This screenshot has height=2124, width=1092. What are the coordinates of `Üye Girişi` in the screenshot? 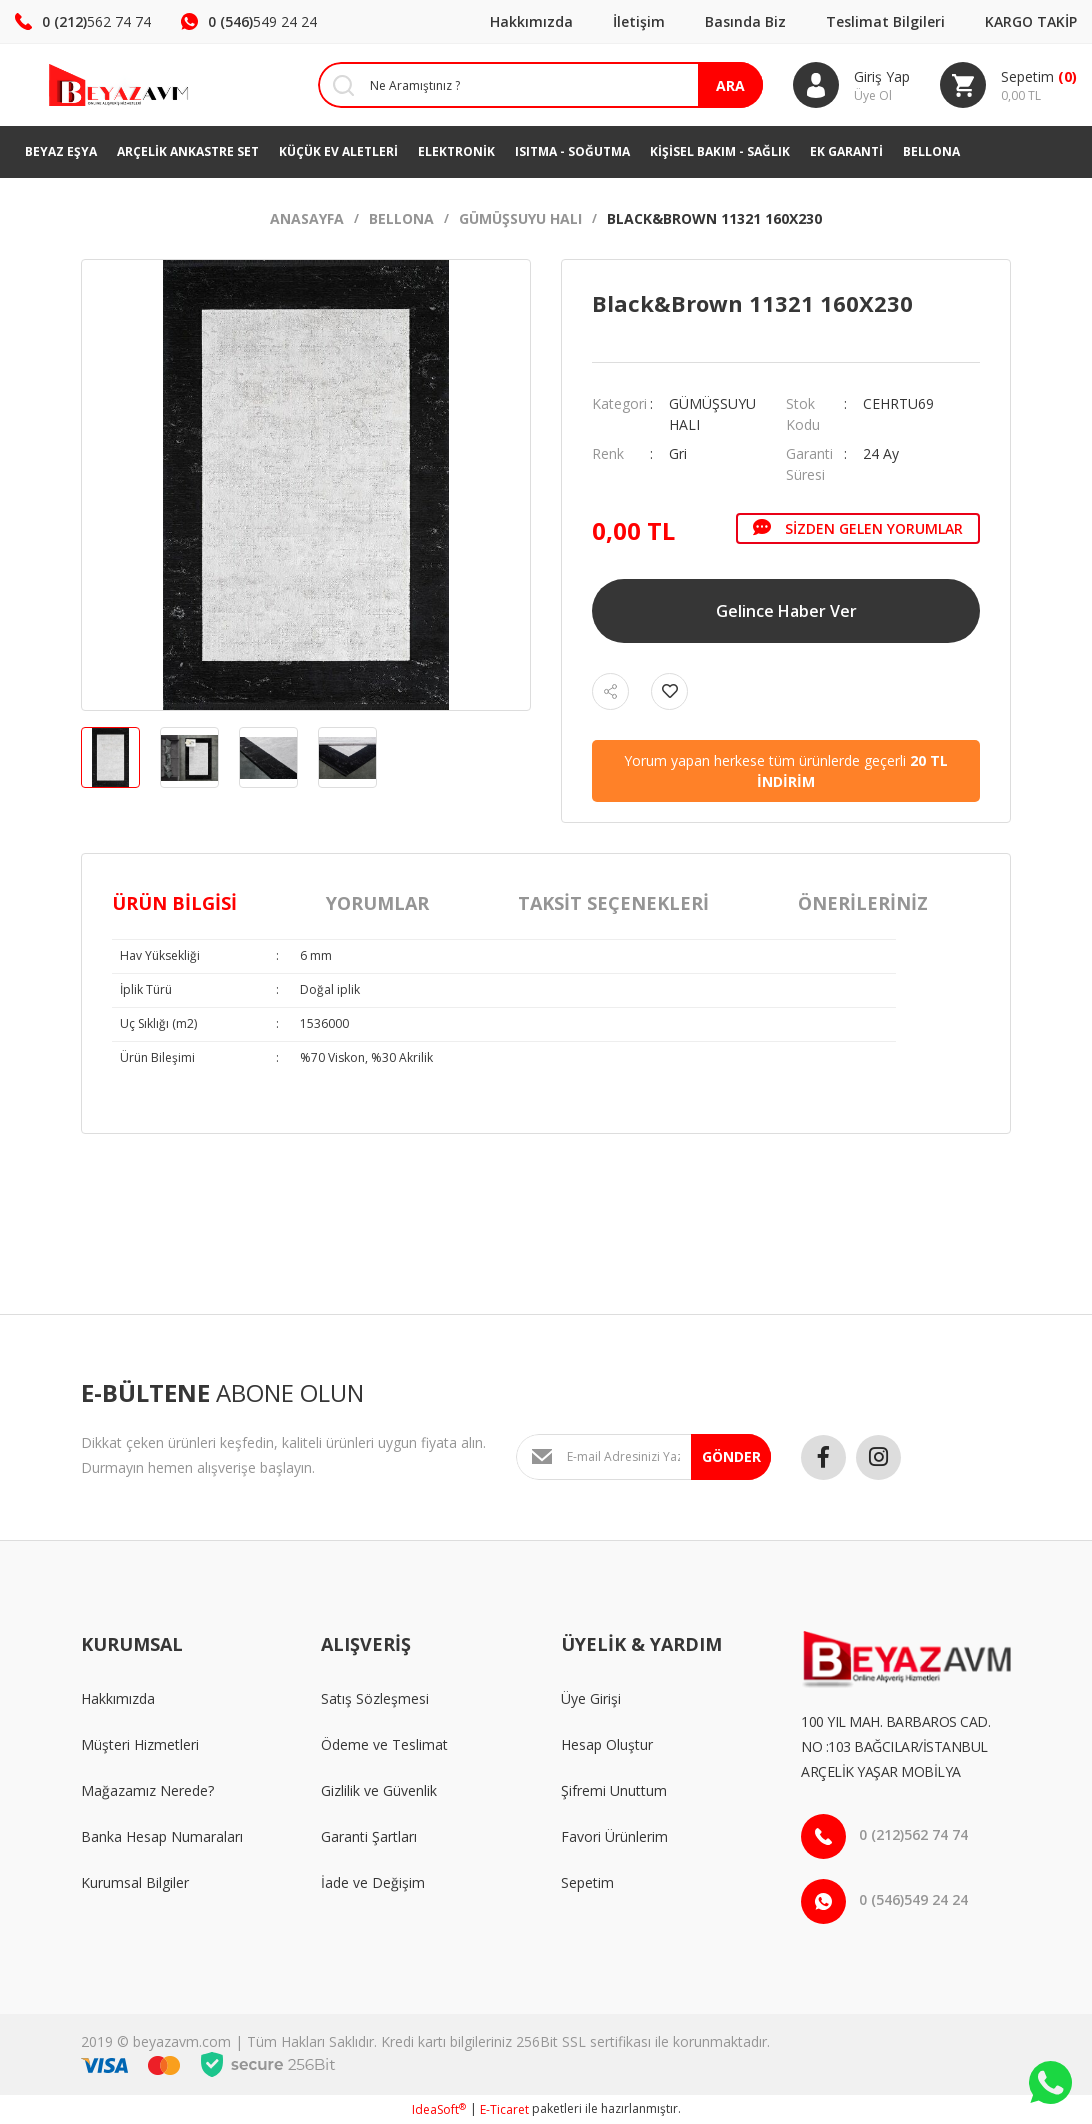 It's located at (591, 1698).